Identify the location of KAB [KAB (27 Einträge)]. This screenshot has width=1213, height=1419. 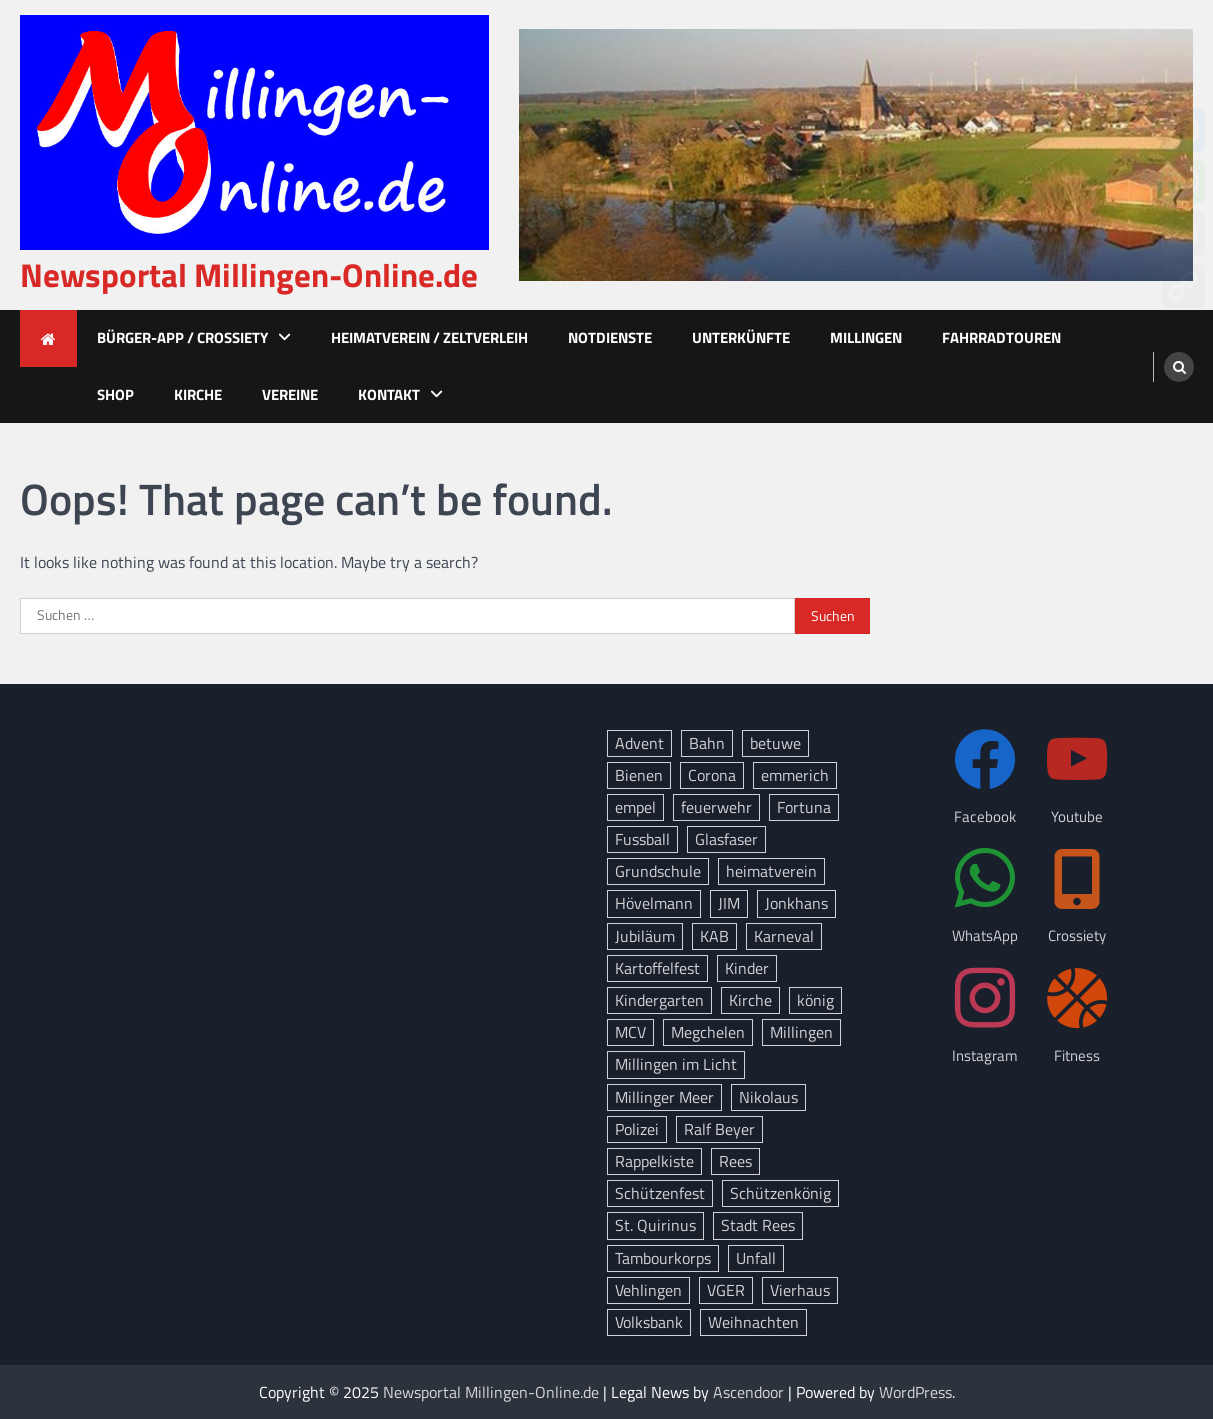
(714, 936).